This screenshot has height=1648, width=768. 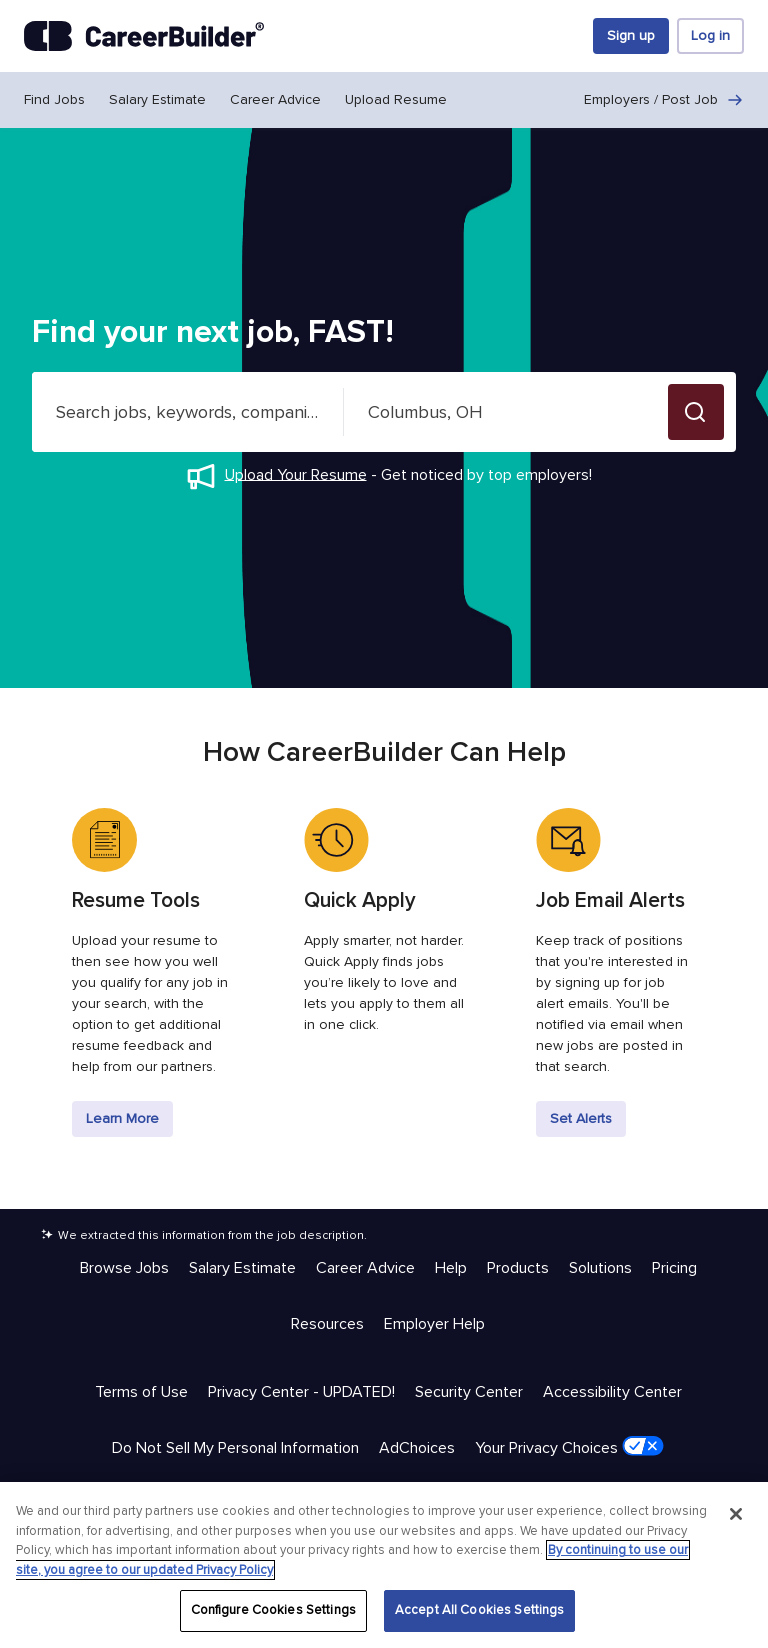 What do you see at coordinates (144, 36) in the screenshot?
I see `[CareerBuilder]` at bounding box center [144, 36].